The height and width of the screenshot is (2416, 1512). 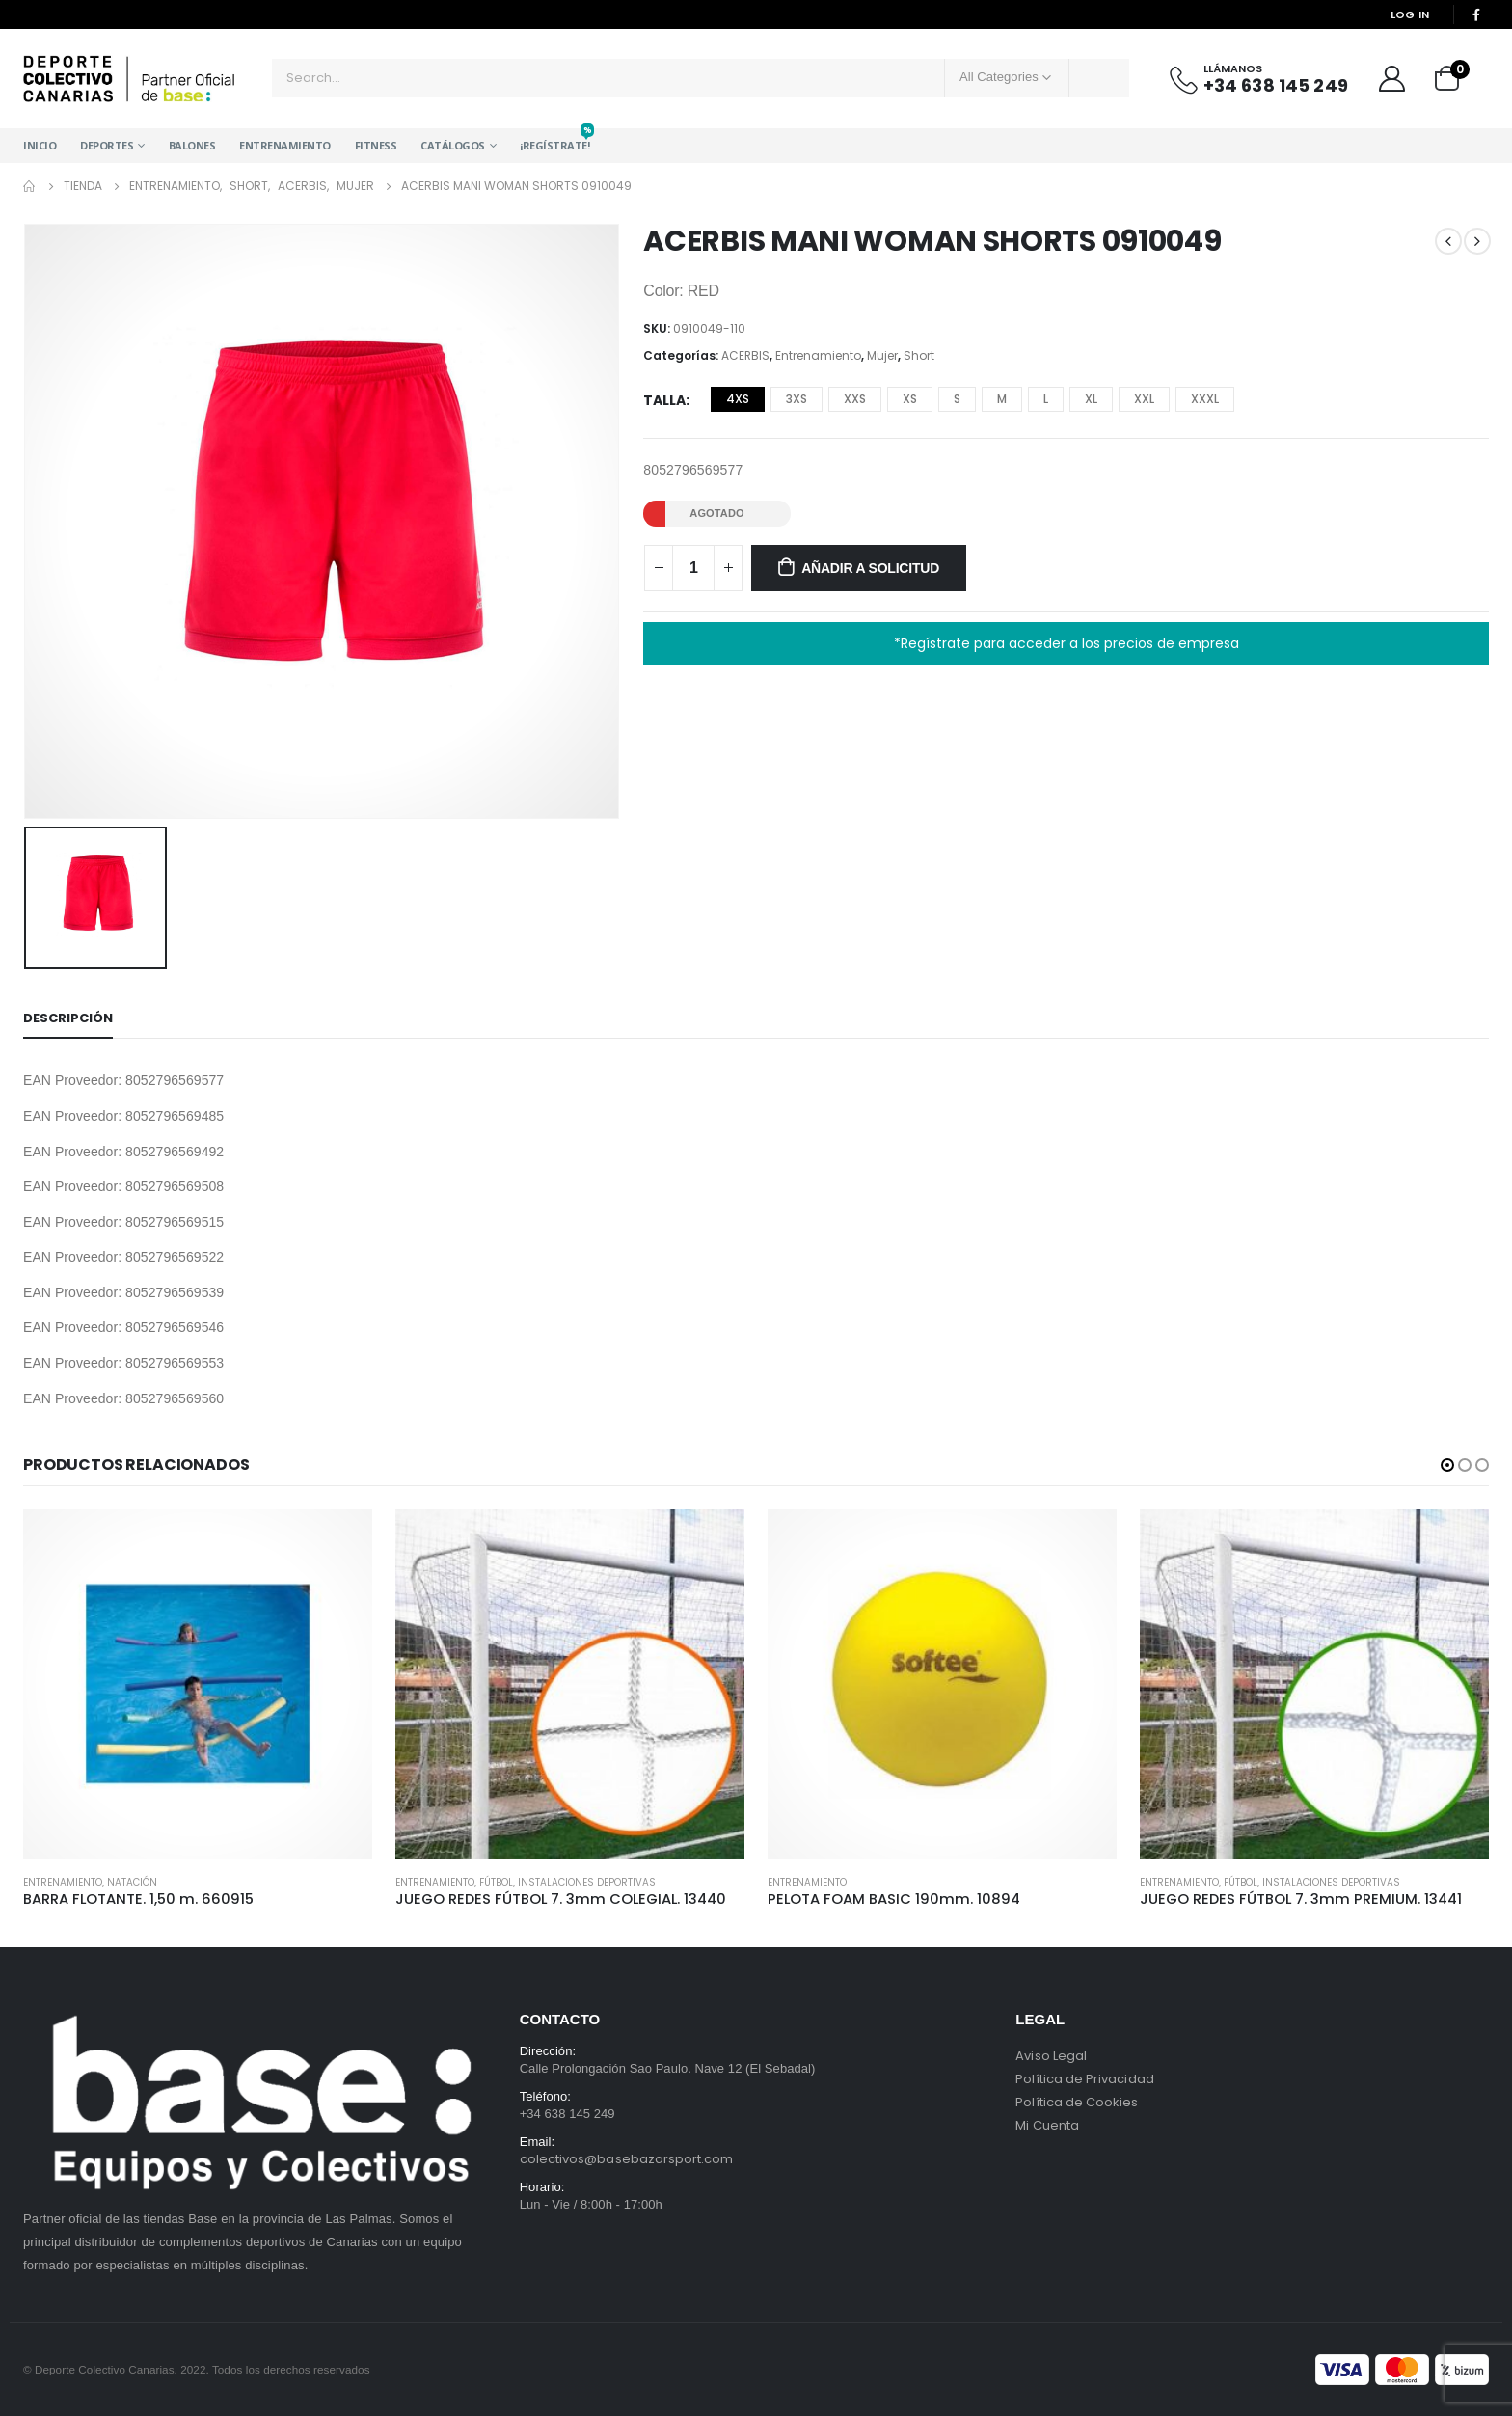 I want to click on XXXL, so click(x=1205, y=399).